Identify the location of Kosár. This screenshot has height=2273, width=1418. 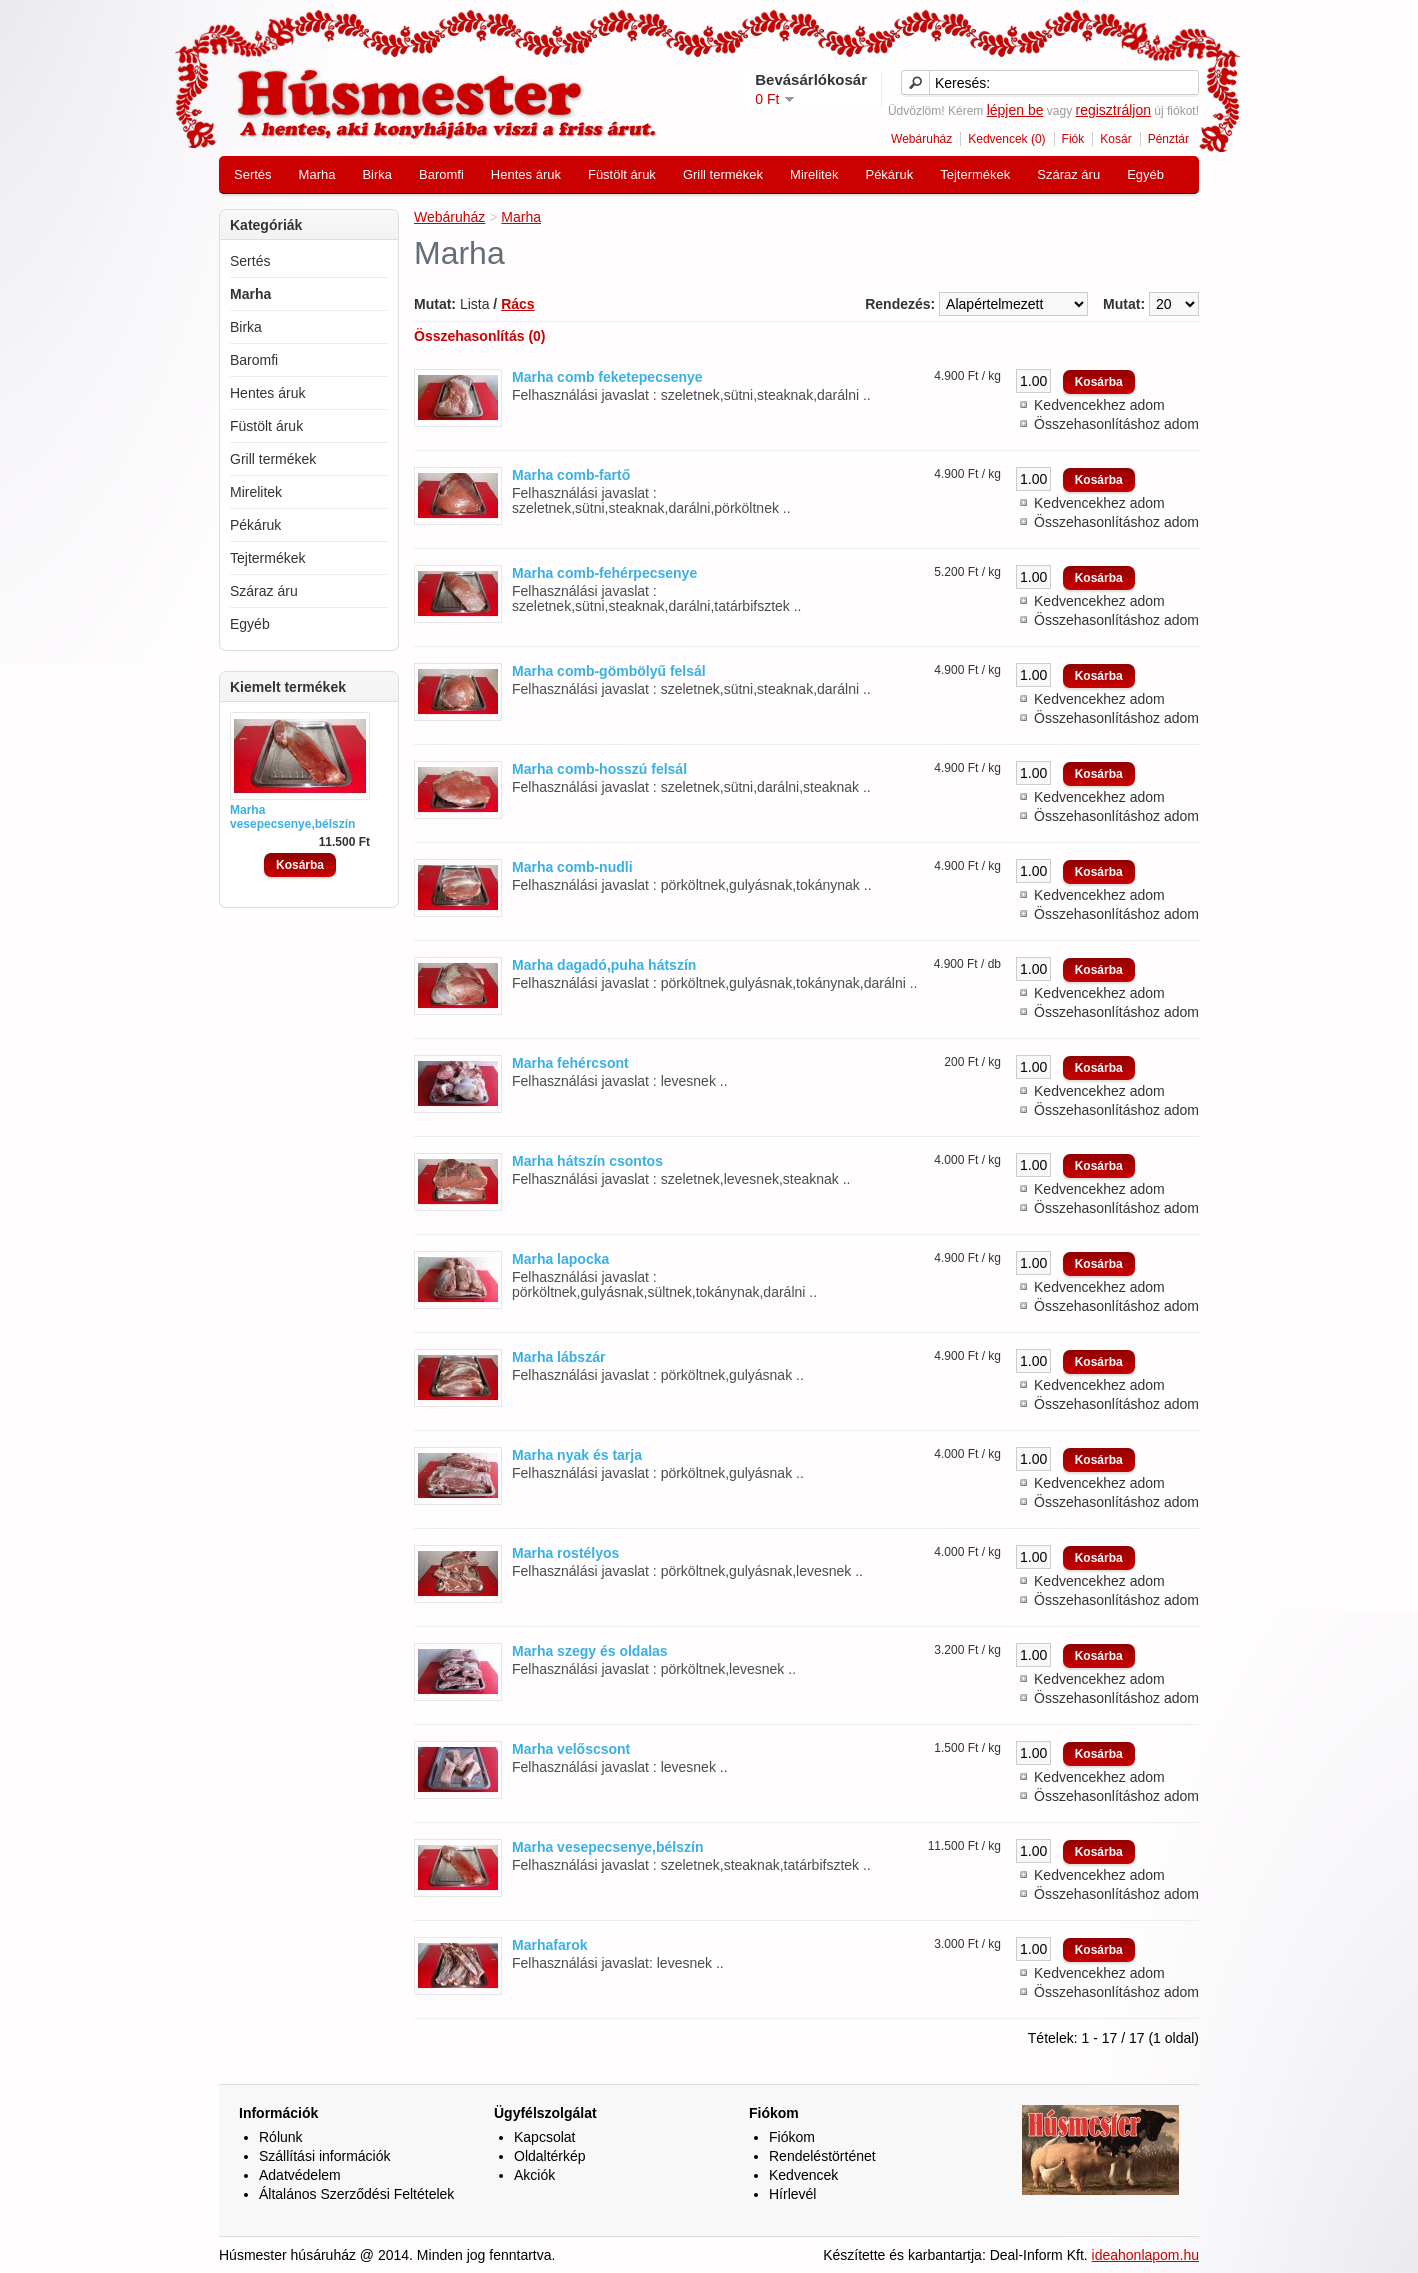
(1115, 139).